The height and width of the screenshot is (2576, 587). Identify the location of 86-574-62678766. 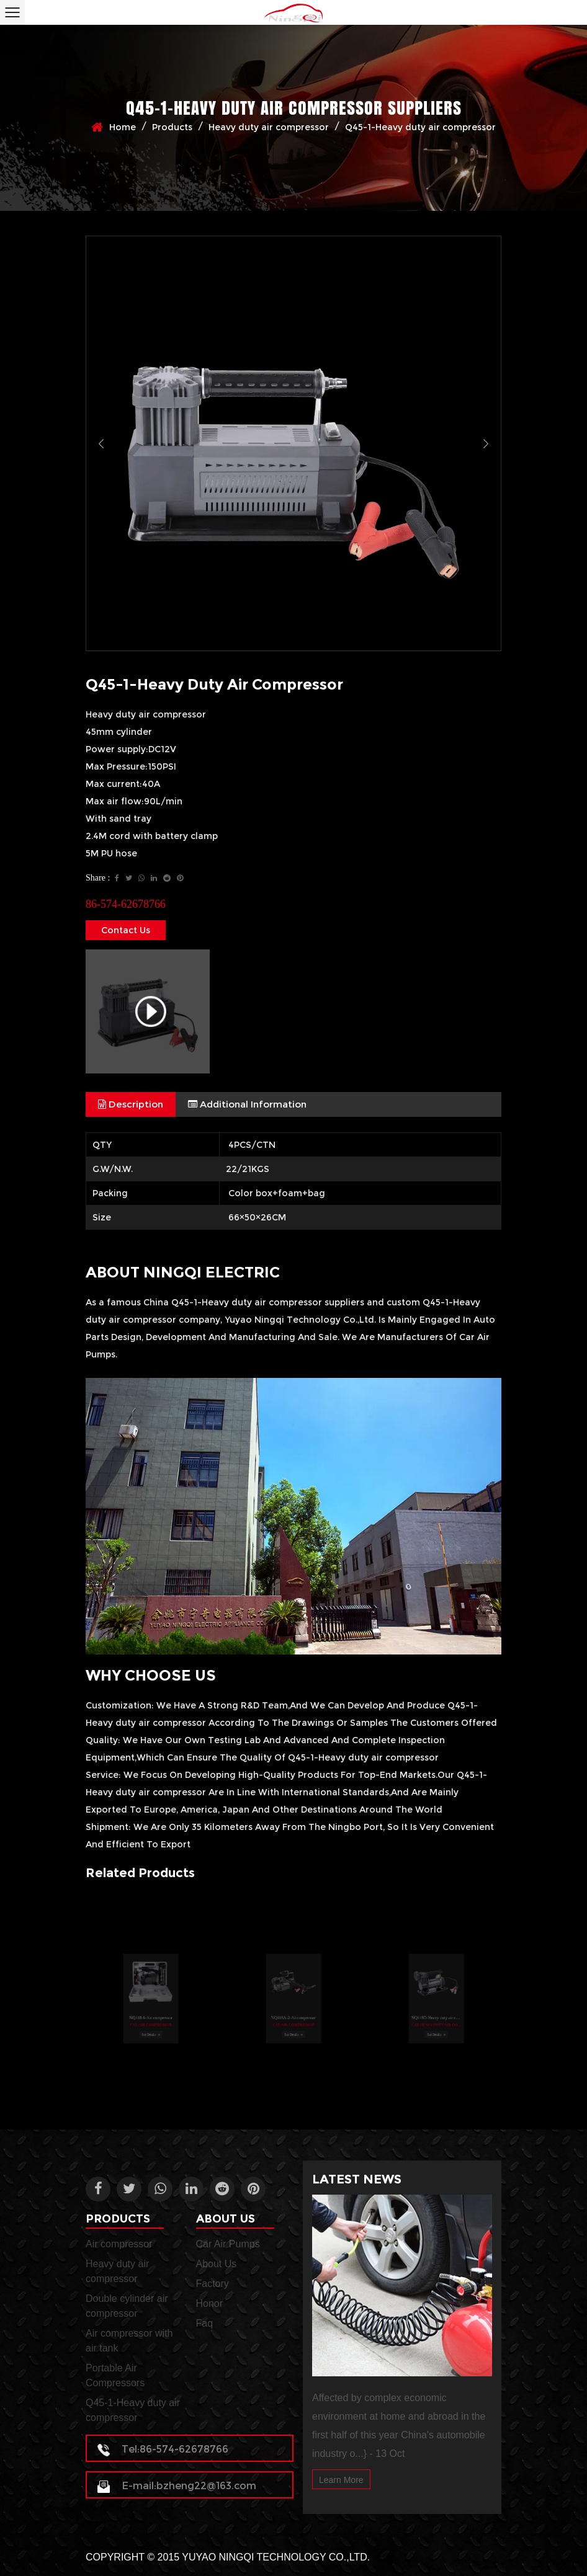
(126, 904).